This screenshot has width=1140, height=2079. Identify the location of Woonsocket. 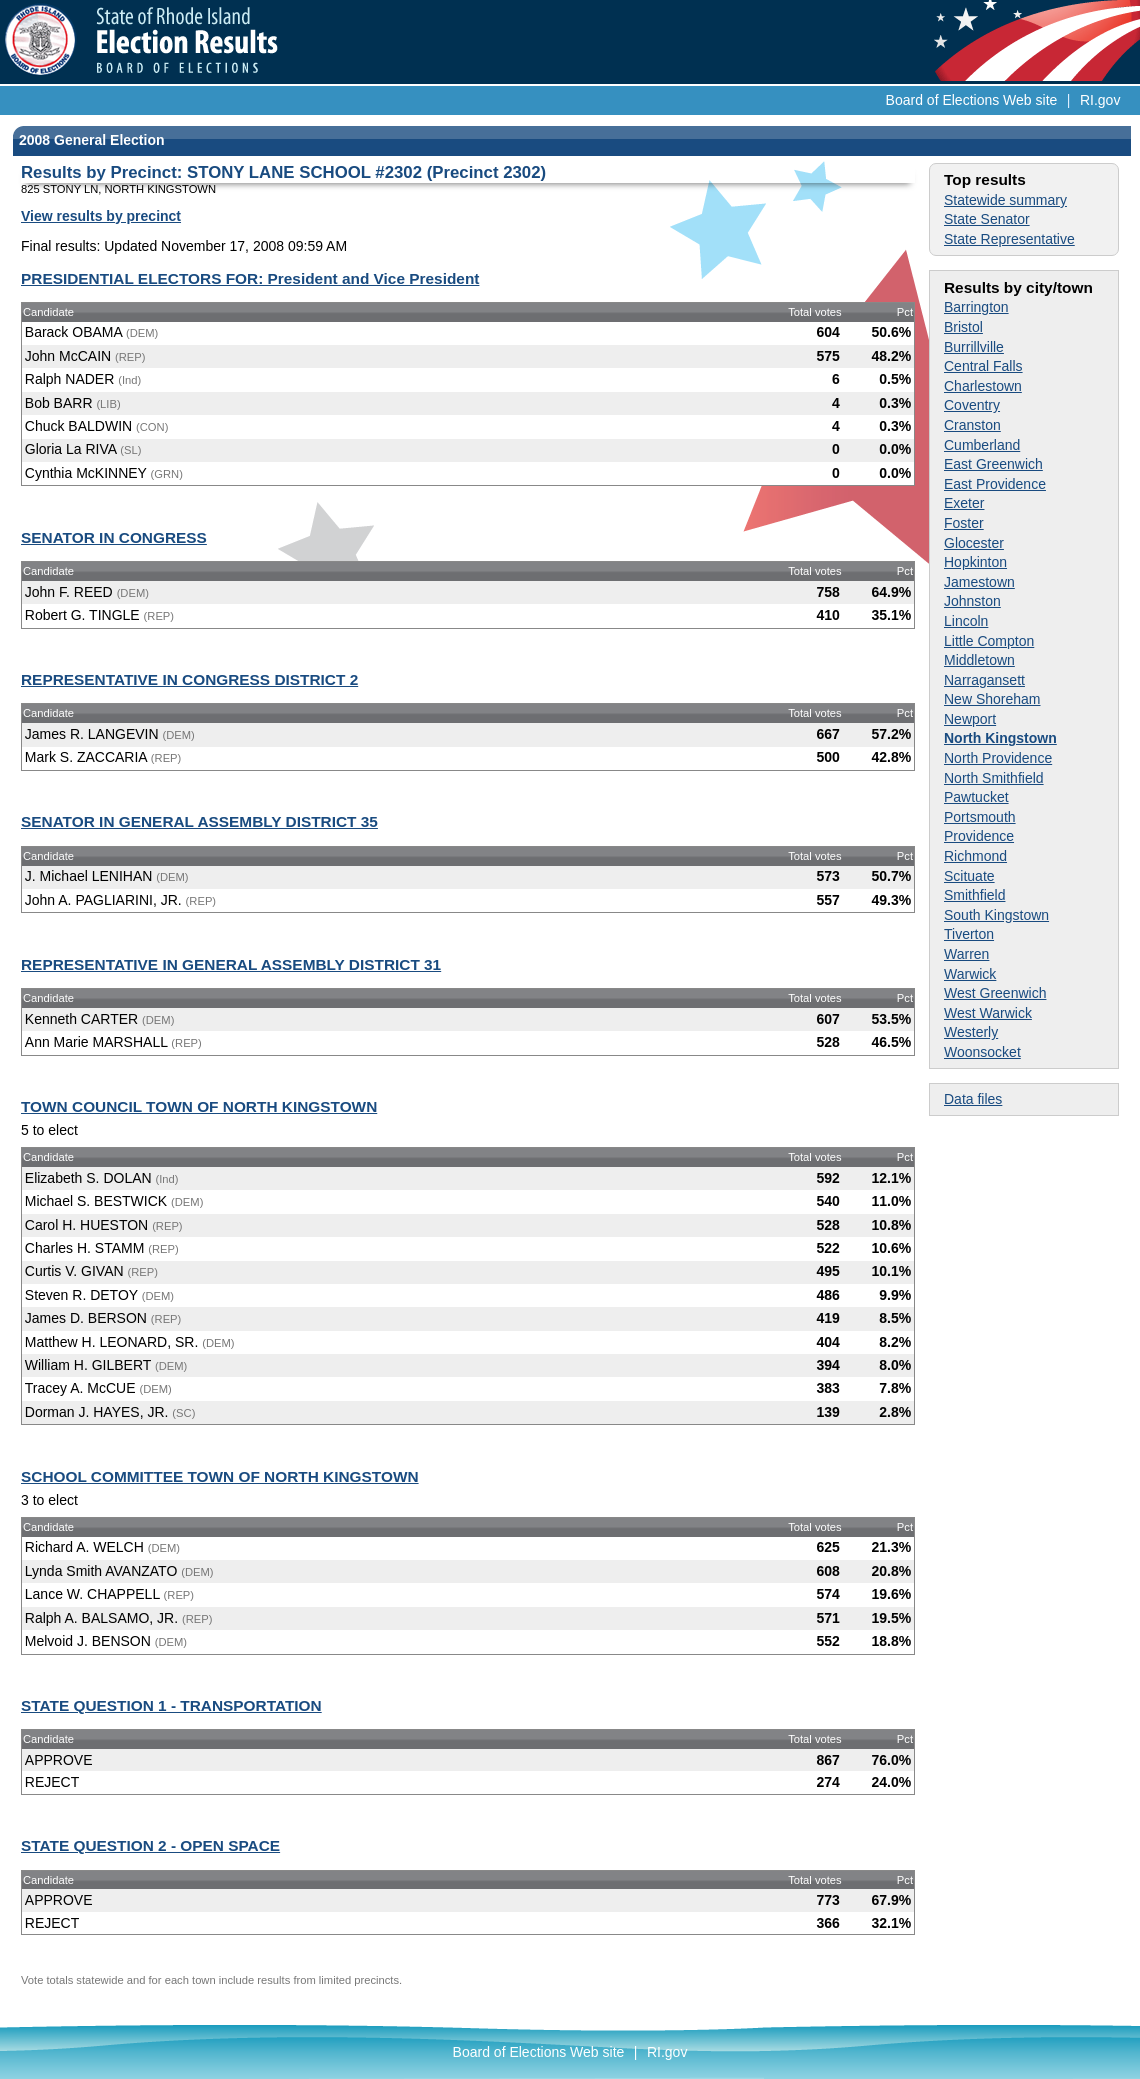
(982, 1052).